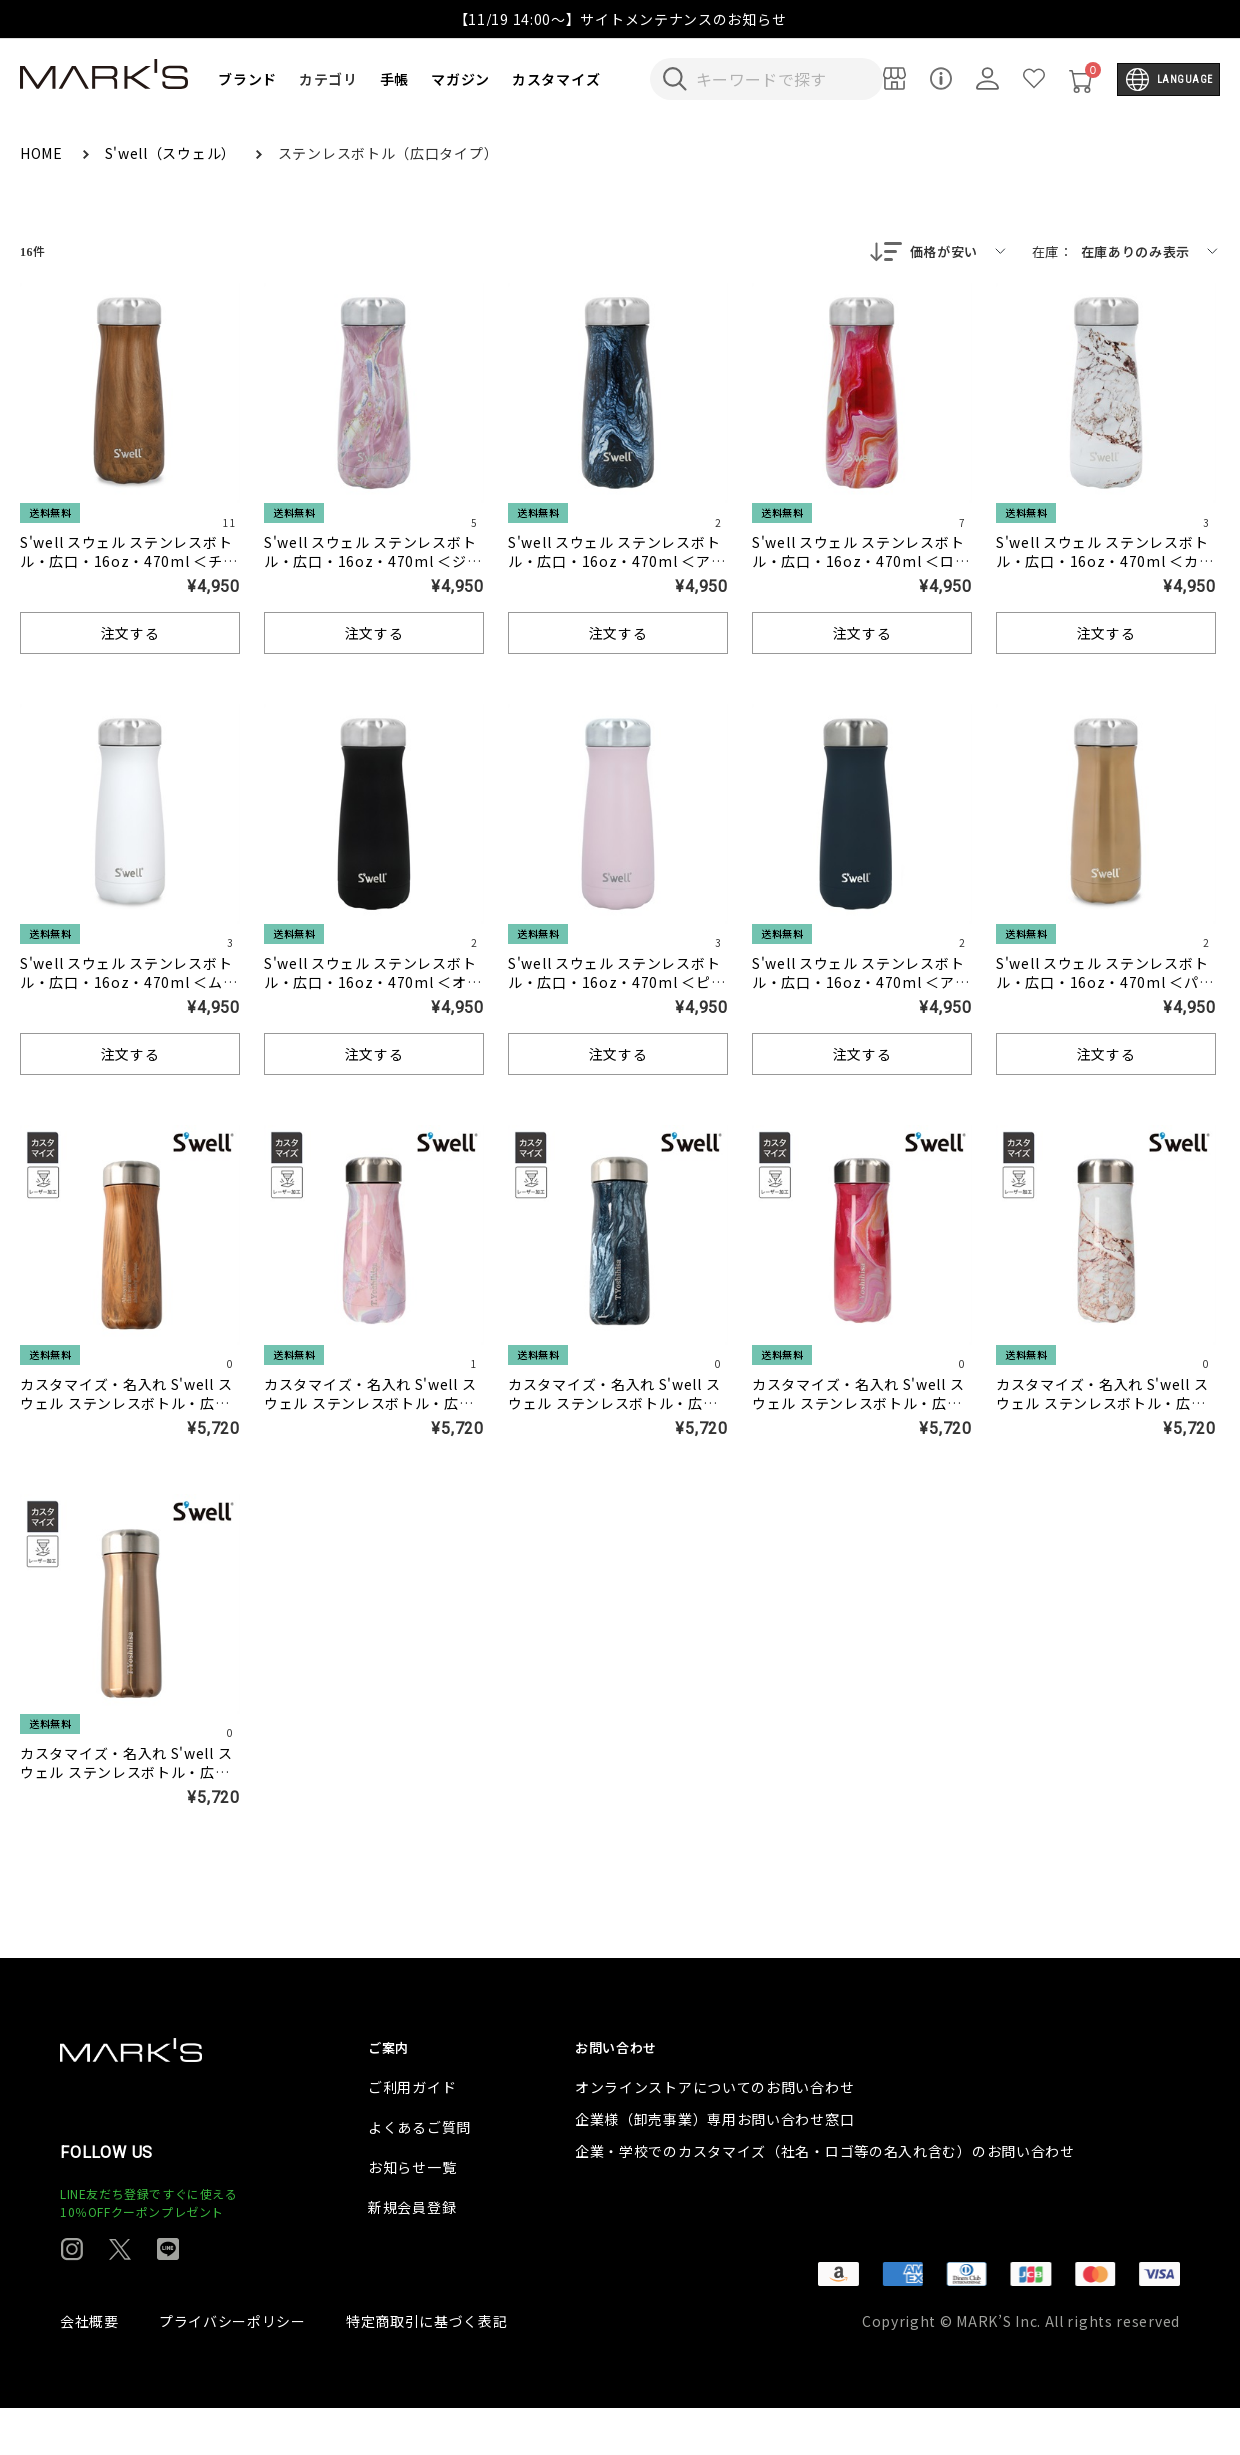 The image size is (1240, 2455). Describe the element at coordinates (89, 2368) in the screenshot. I see `会社概要` at that location.